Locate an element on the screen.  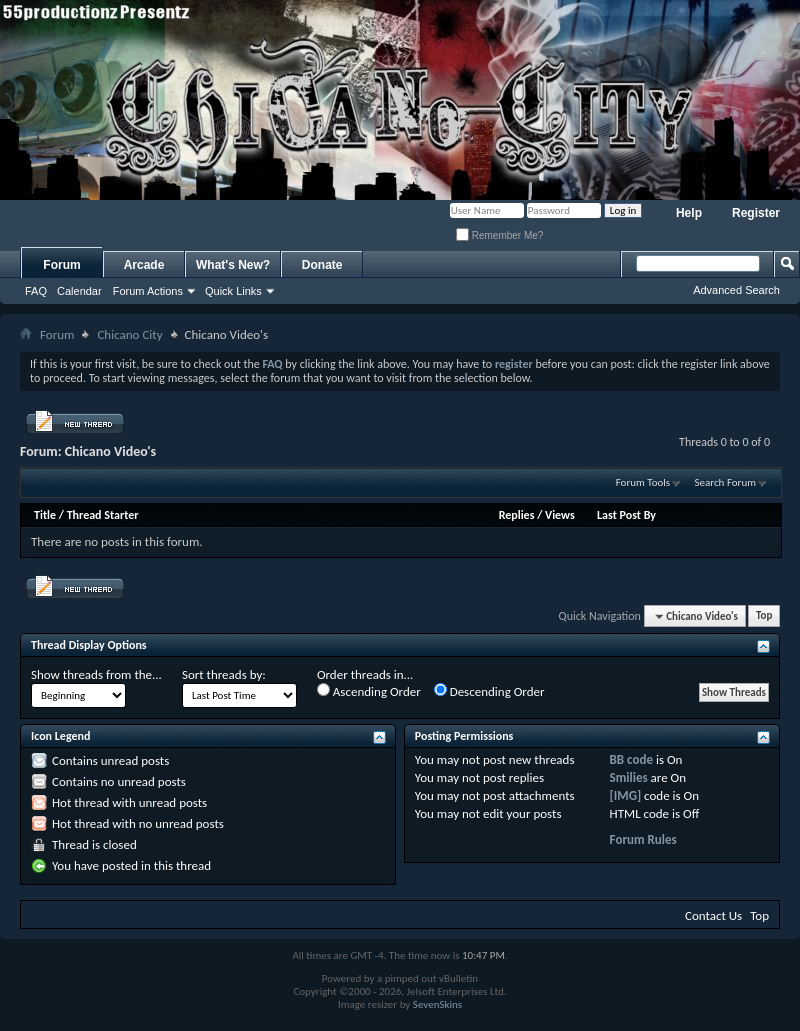
Register is located at coordinates (756, 213).